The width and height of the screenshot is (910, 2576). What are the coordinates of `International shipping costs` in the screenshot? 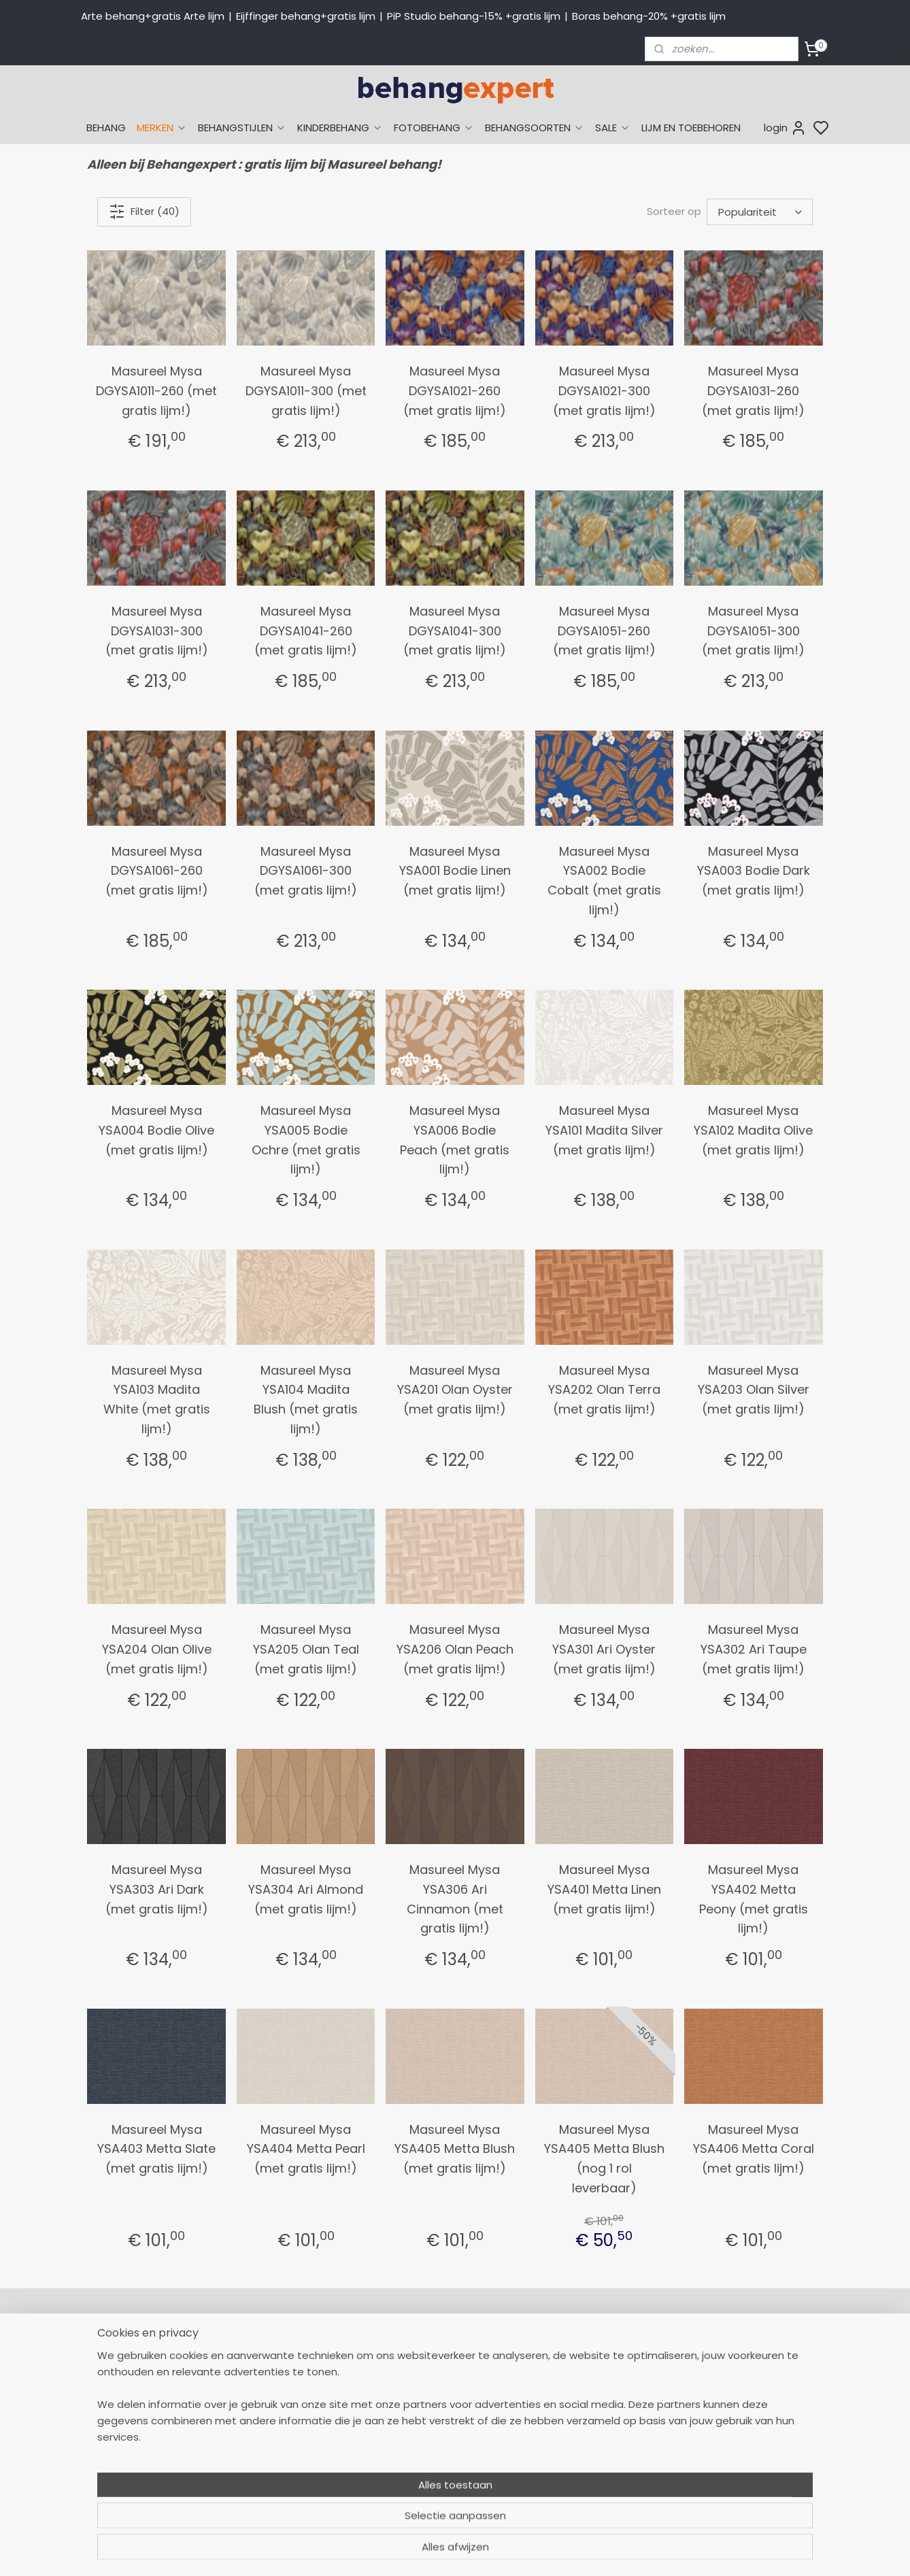 It's located at (752, 2382).